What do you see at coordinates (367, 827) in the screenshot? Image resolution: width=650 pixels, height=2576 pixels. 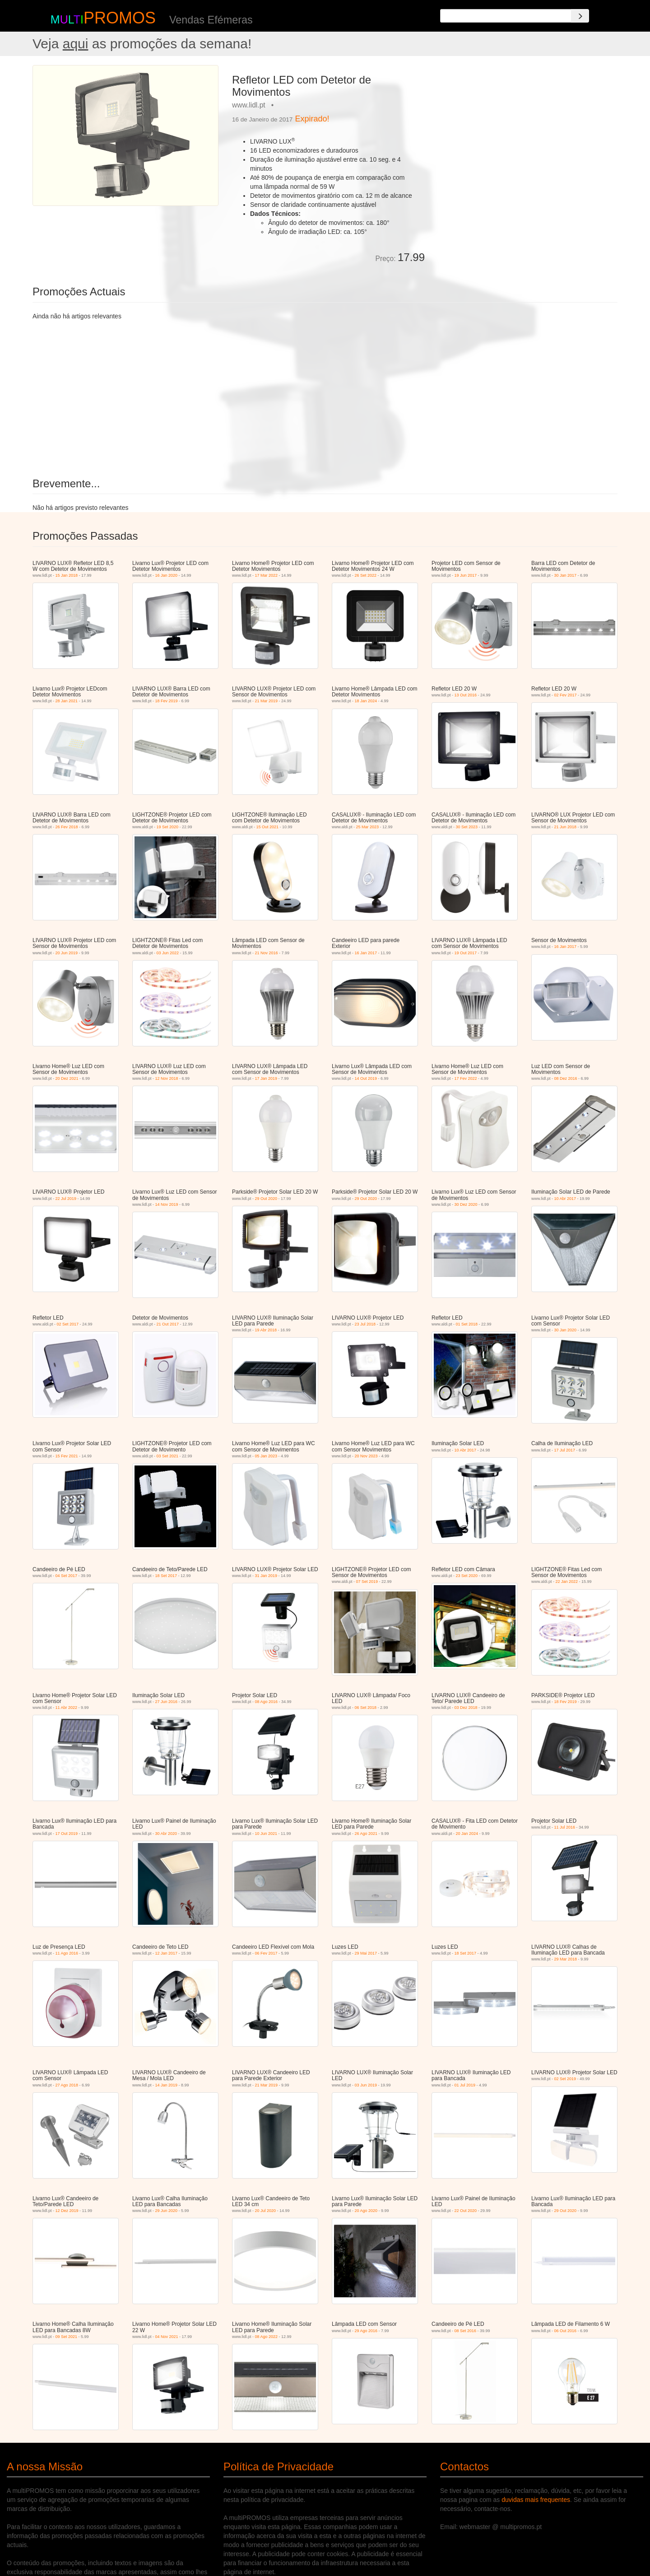 I see `25 Mar 2023` at bounding box center [367, 827].